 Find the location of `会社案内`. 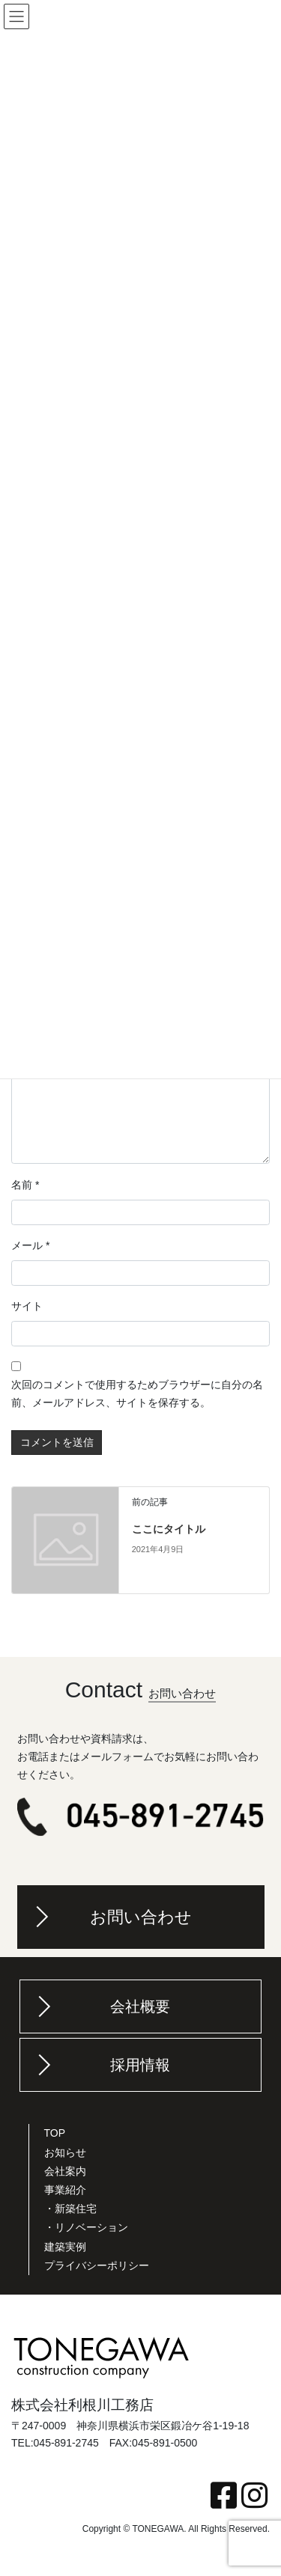

会社案内 is located at coordinates (65, 2171).